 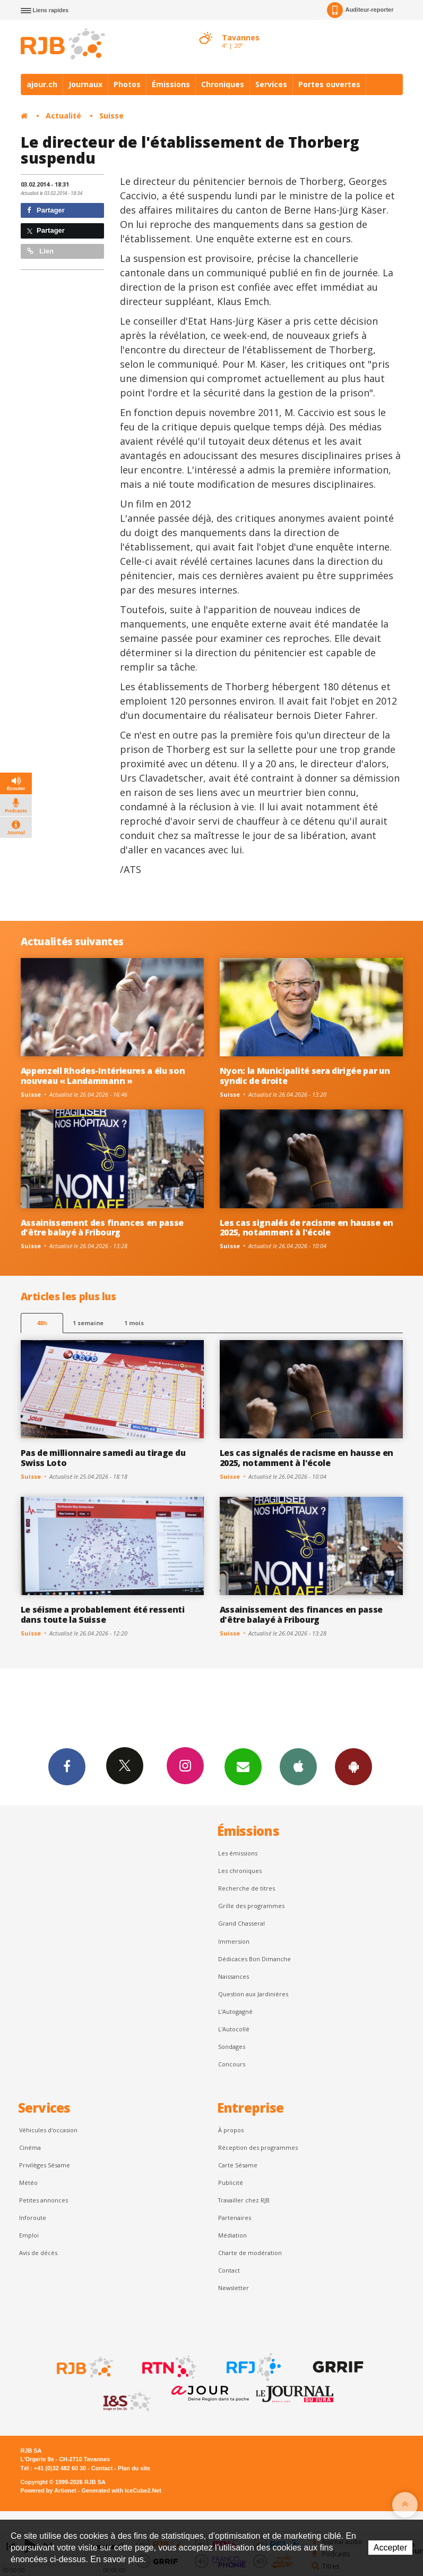 I want to click on Le séisme a probablement été ressenti dans toute la Suisse, so click(x=103, y=1614).